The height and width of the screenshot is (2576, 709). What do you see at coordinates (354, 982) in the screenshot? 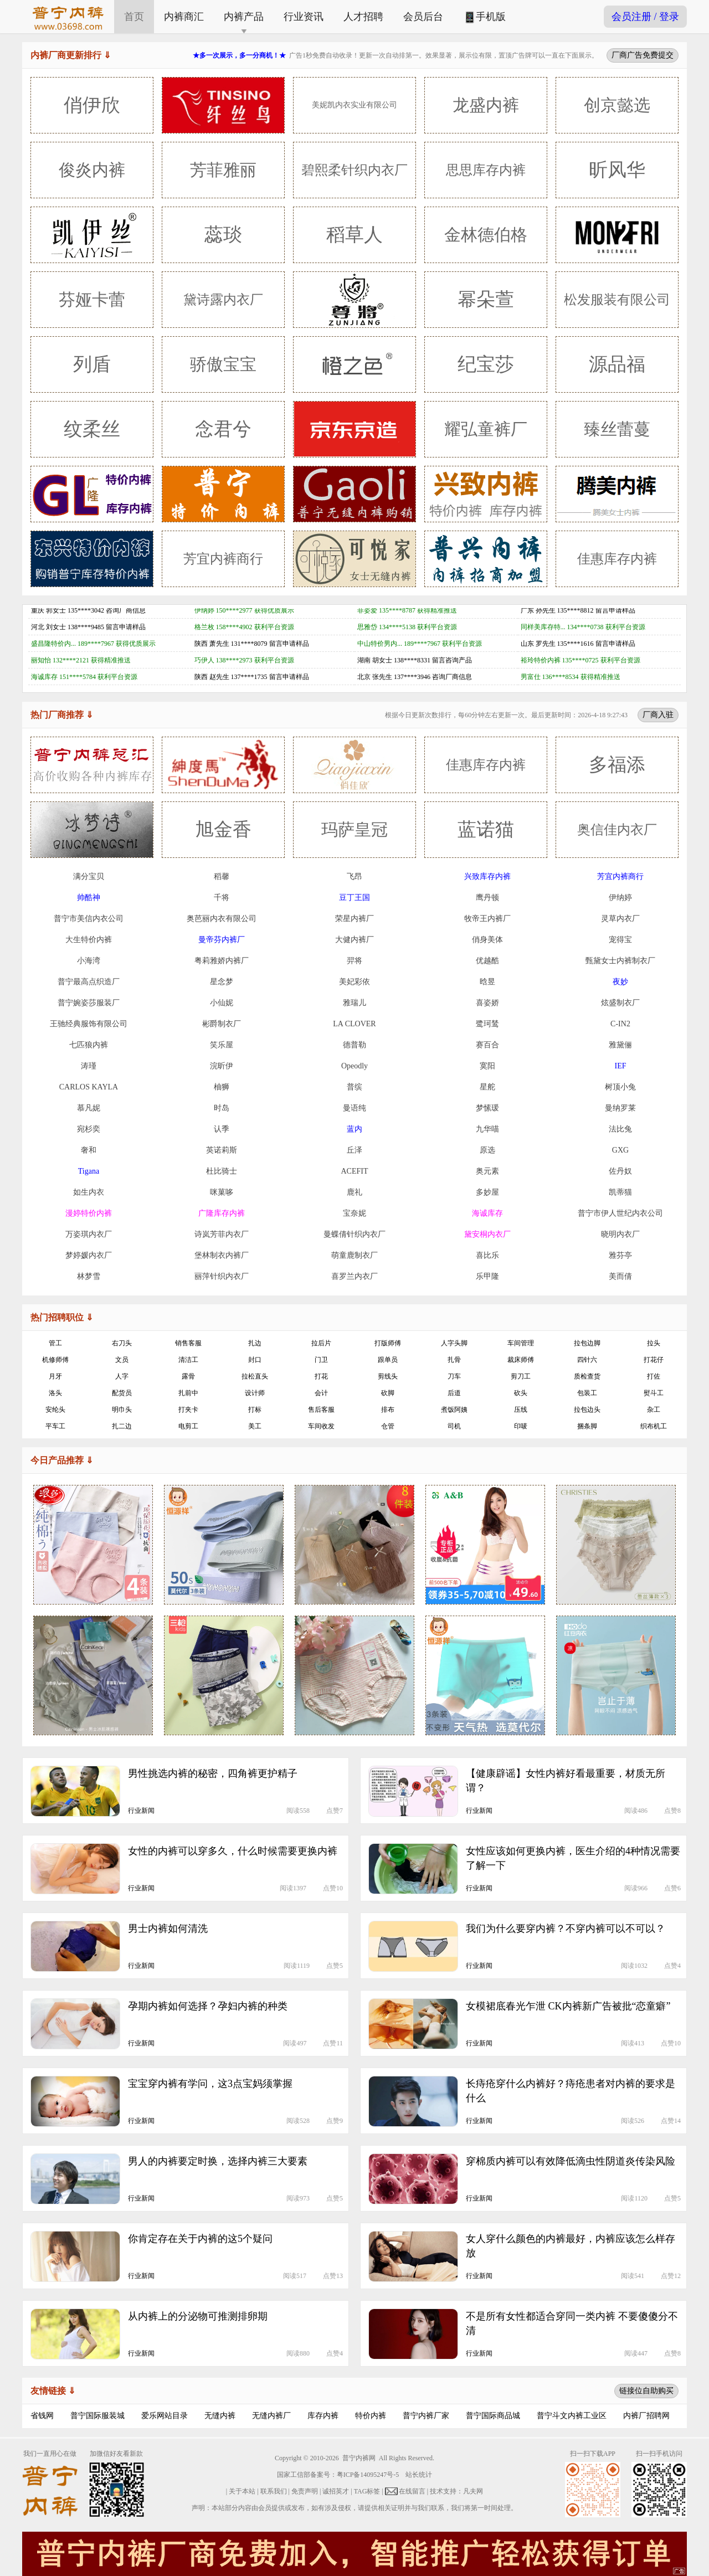
I see `美妃彩依` at bounding box center [354, 982].